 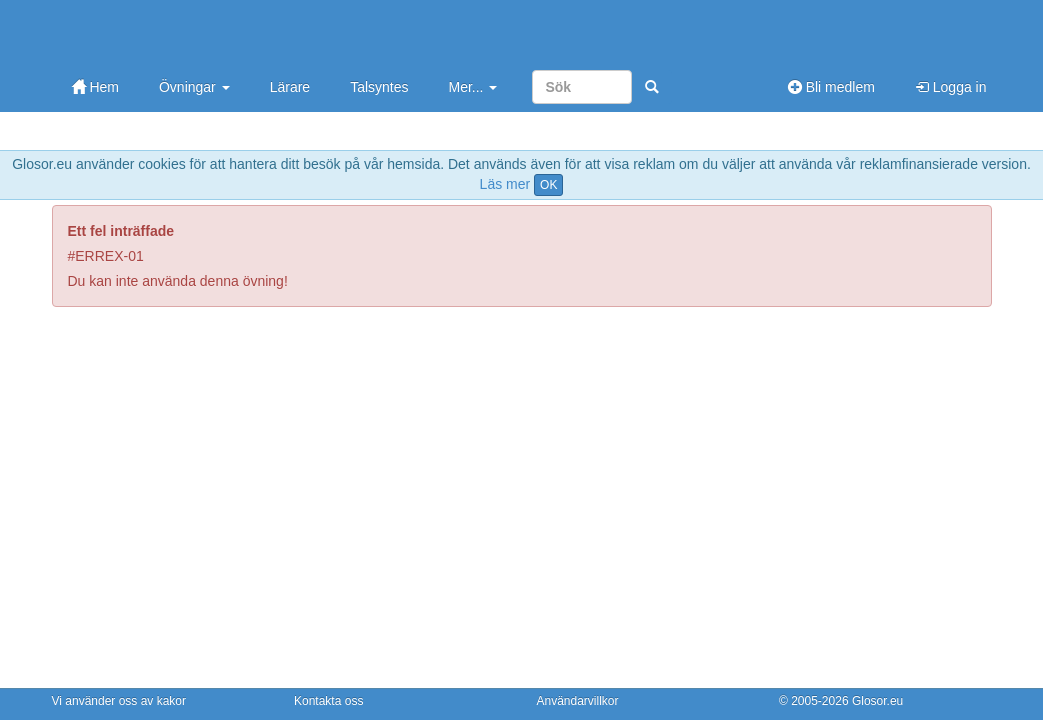 What do you see at coordinates (877, 701) in the screenshot?
I see `Glosor.eu` at bounding box center [877, 701].